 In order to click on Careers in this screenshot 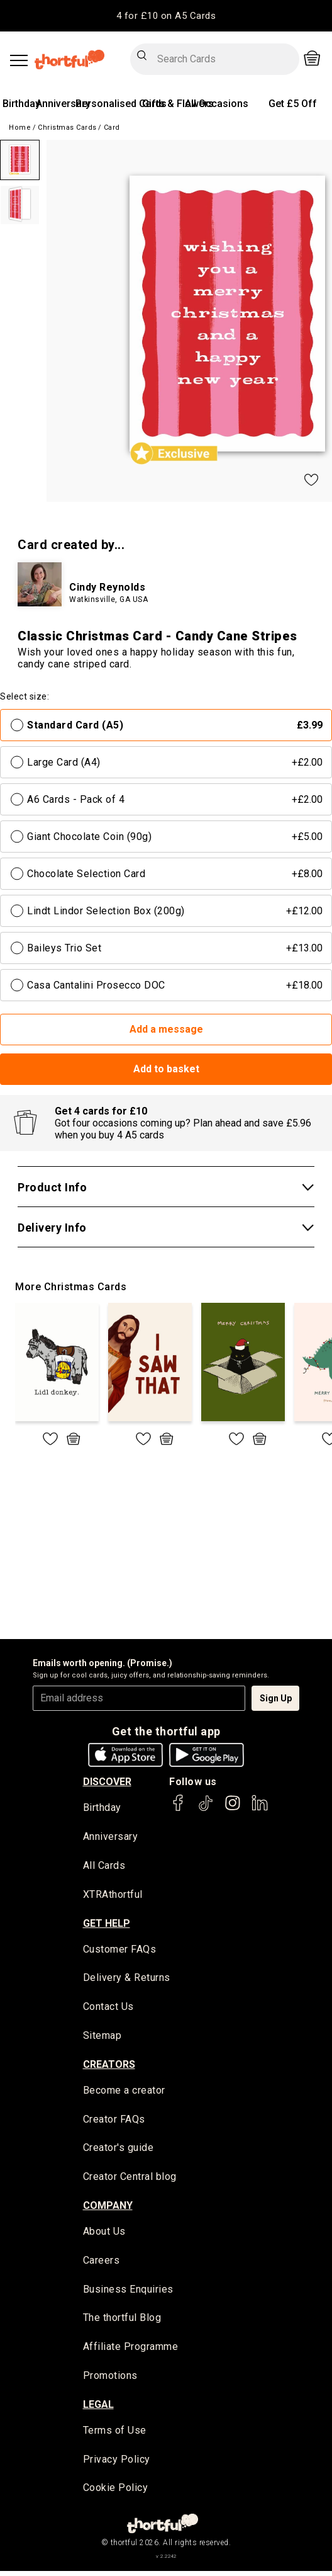, I will do `click(101, 2264)`.